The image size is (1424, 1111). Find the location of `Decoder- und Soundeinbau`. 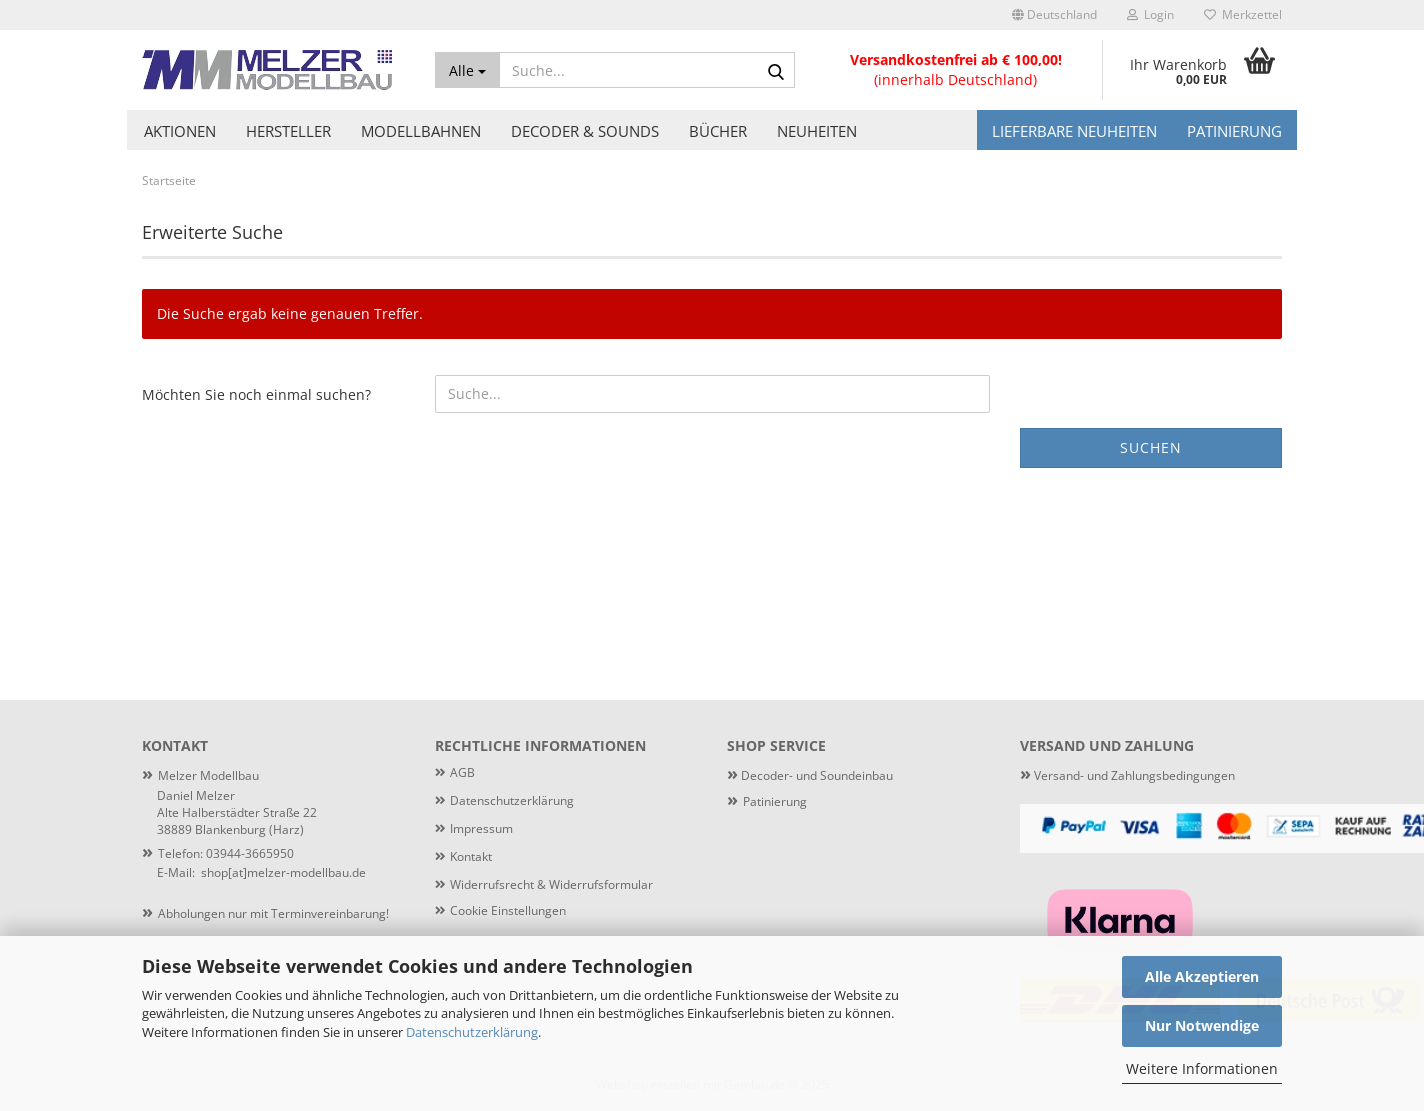

Decoder- und Soundeinbau is located at coordinates (815, 775).